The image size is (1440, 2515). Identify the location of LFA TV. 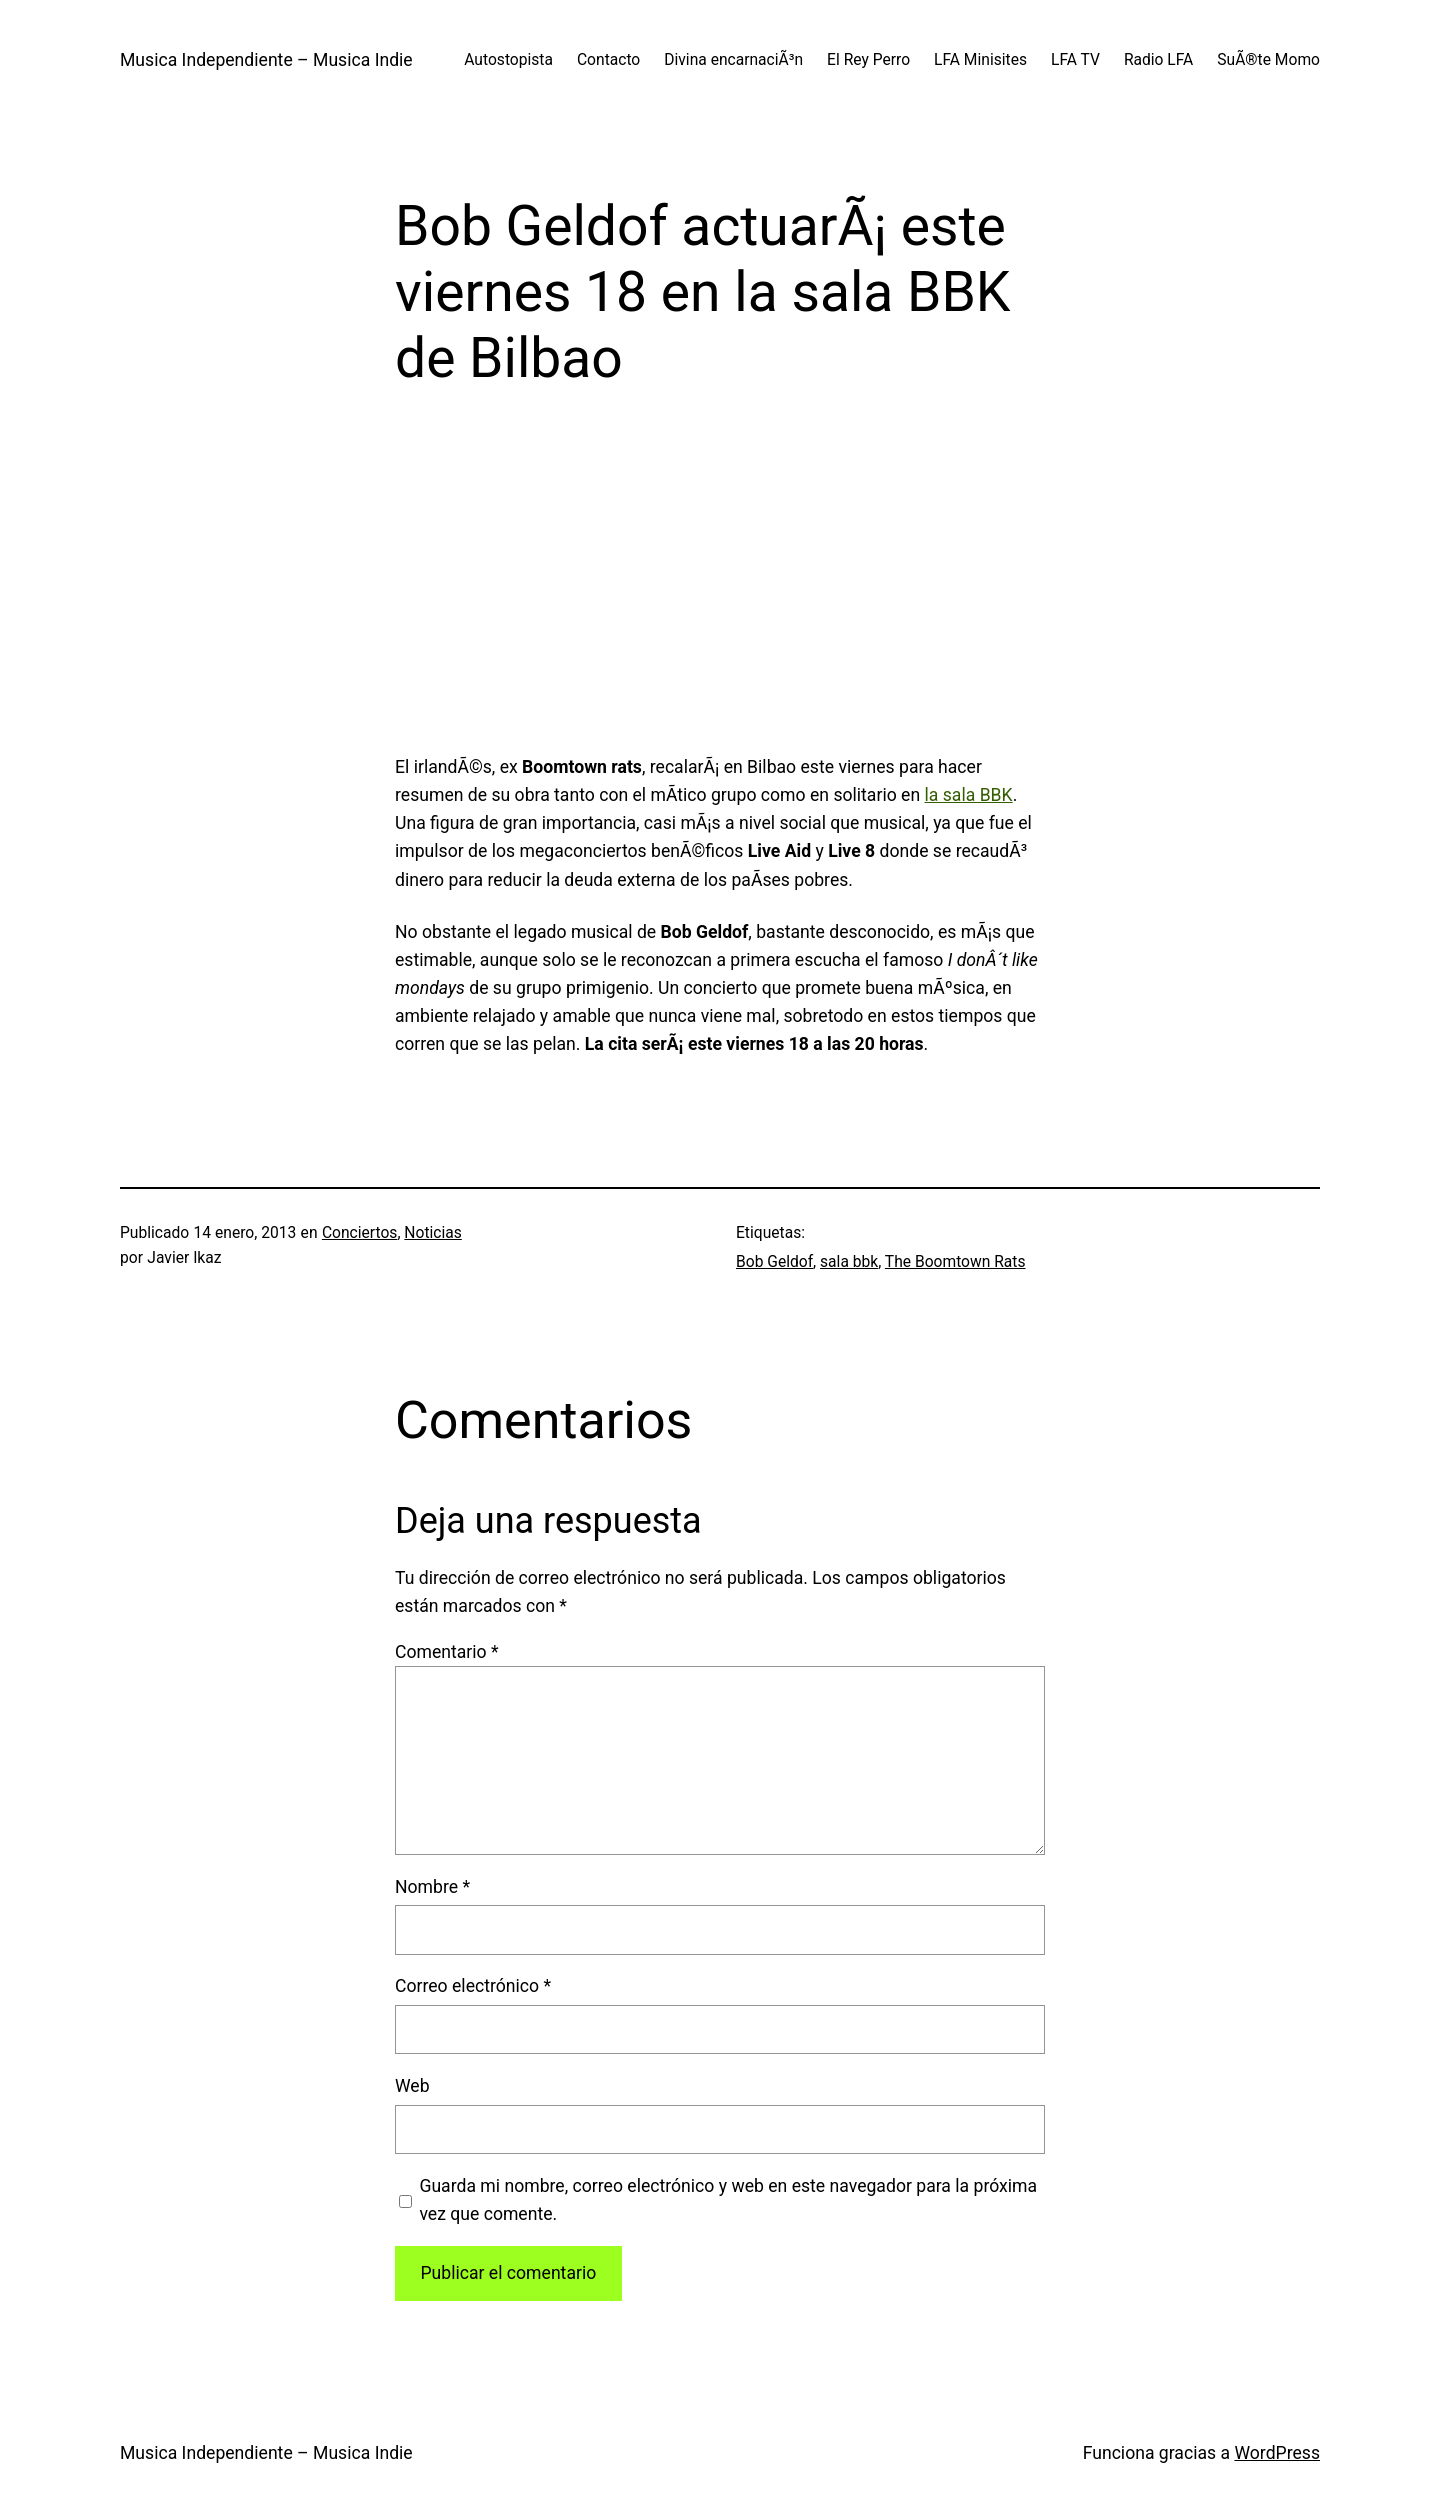
(1075, 60).